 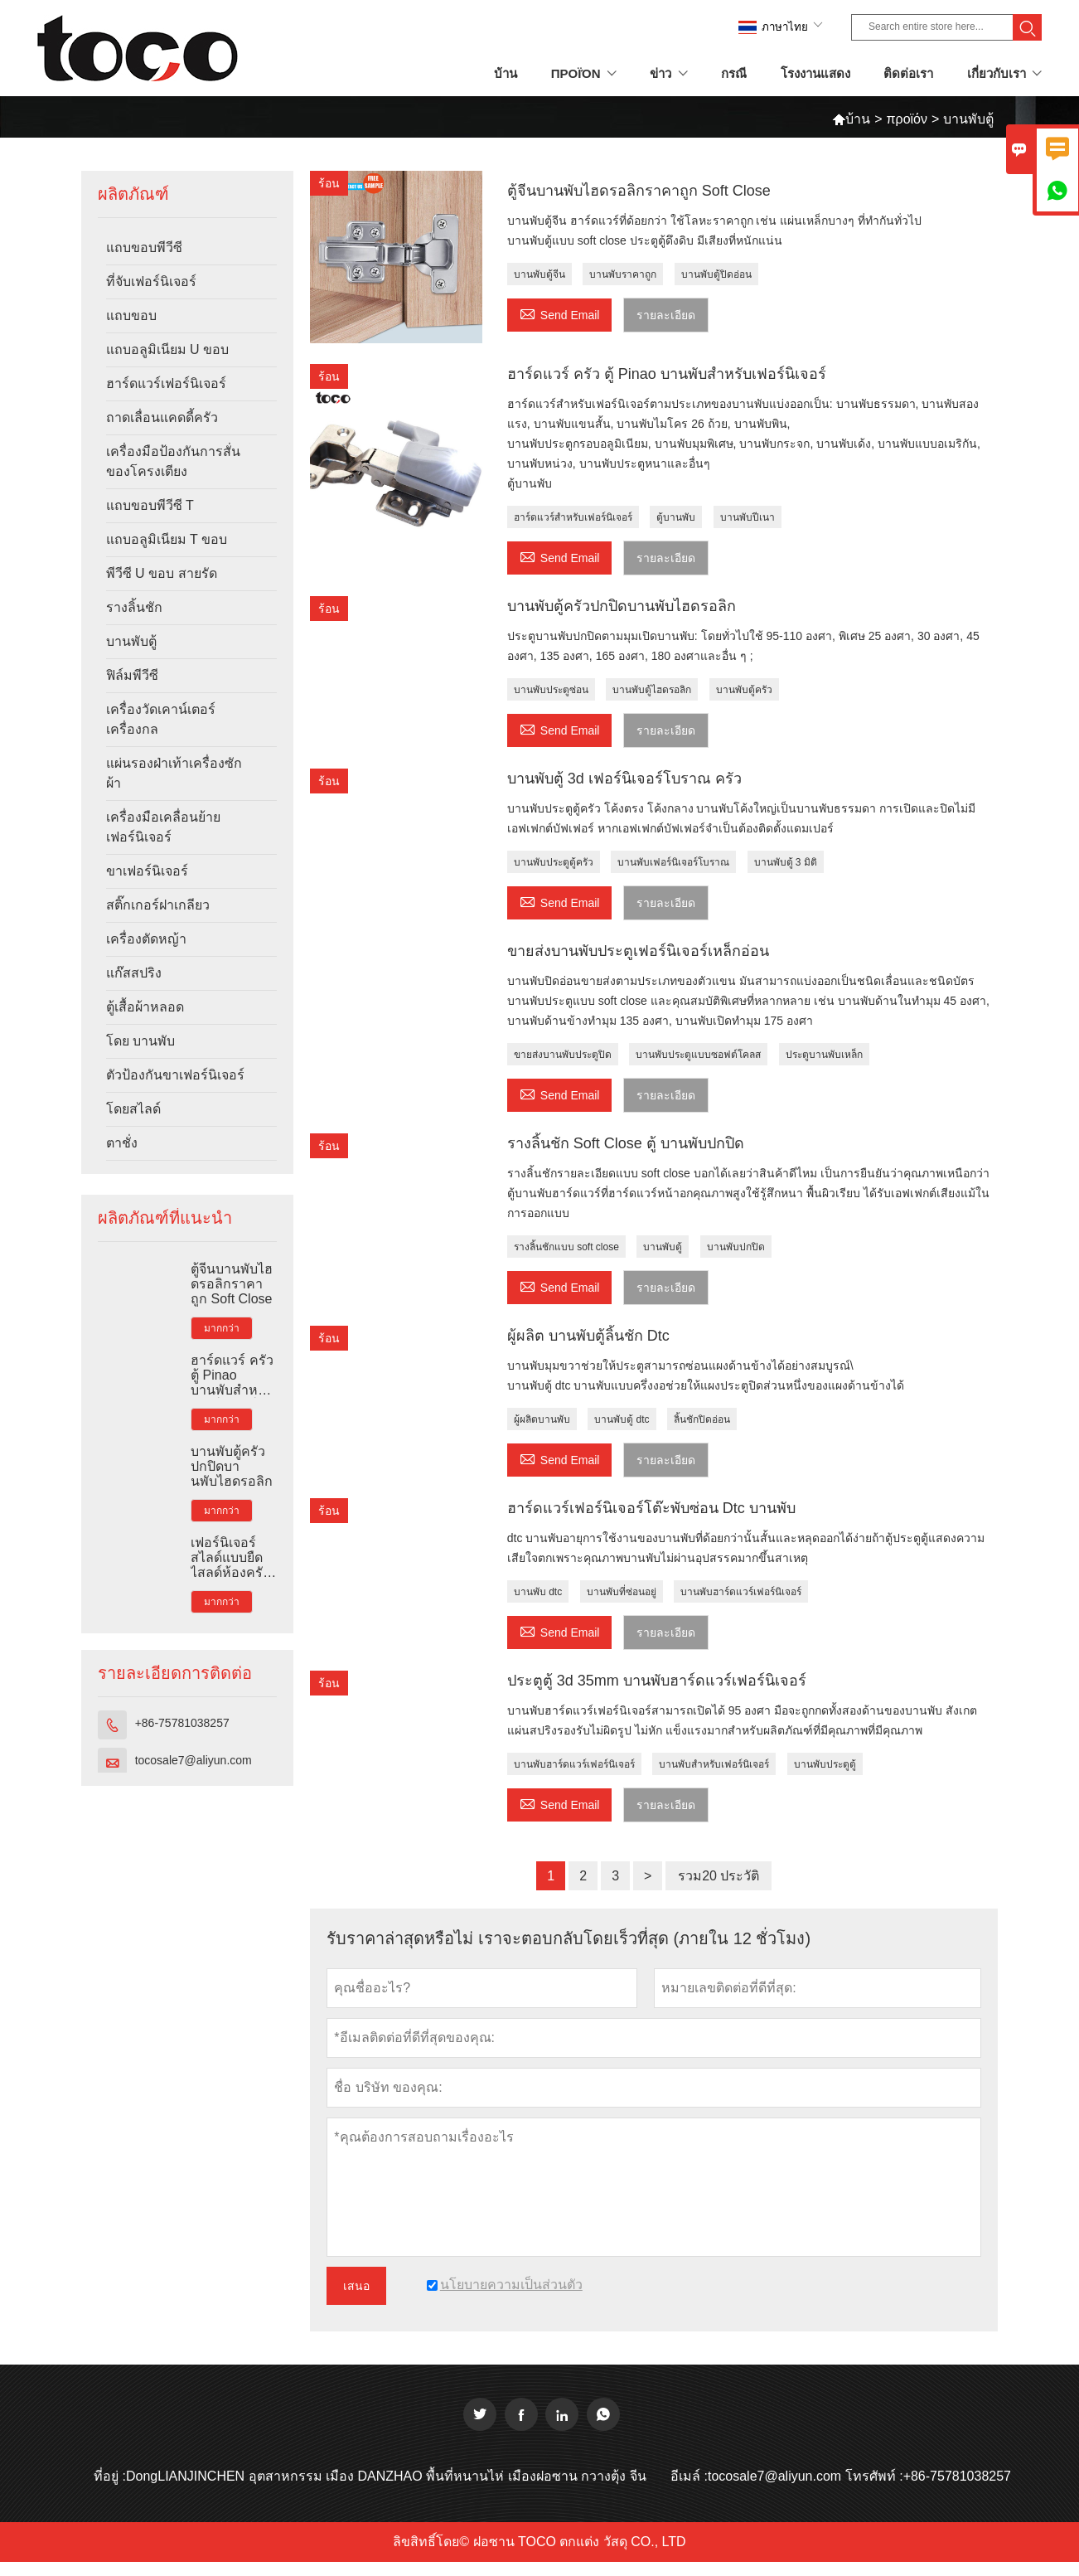 I want to click on ลิ้นชักปิดอ่อน, so click(x=702, y=1419).